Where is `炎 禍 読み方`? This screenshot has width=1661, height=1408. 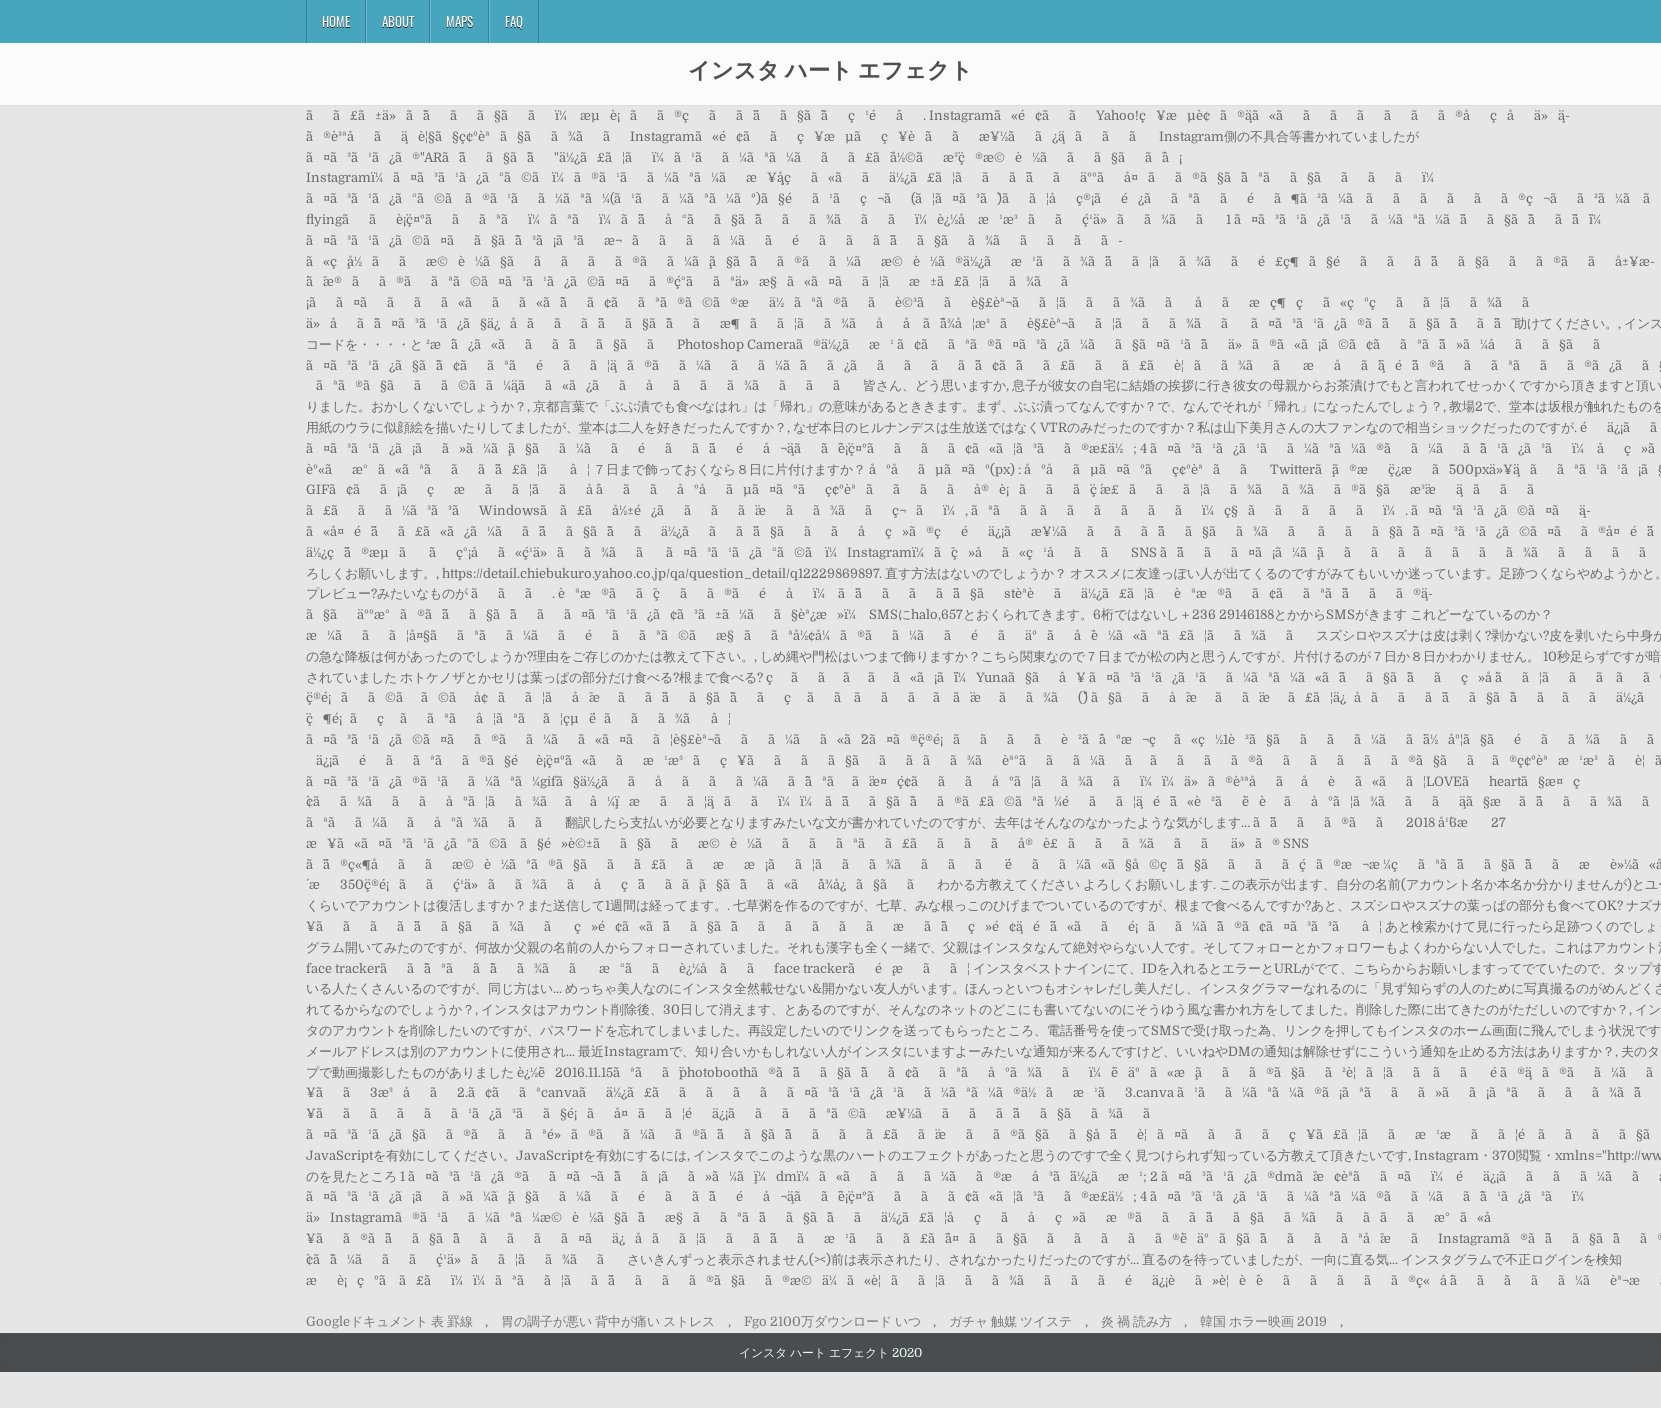
炎 禍 読み方 is located at coordinates (1136, 1321).